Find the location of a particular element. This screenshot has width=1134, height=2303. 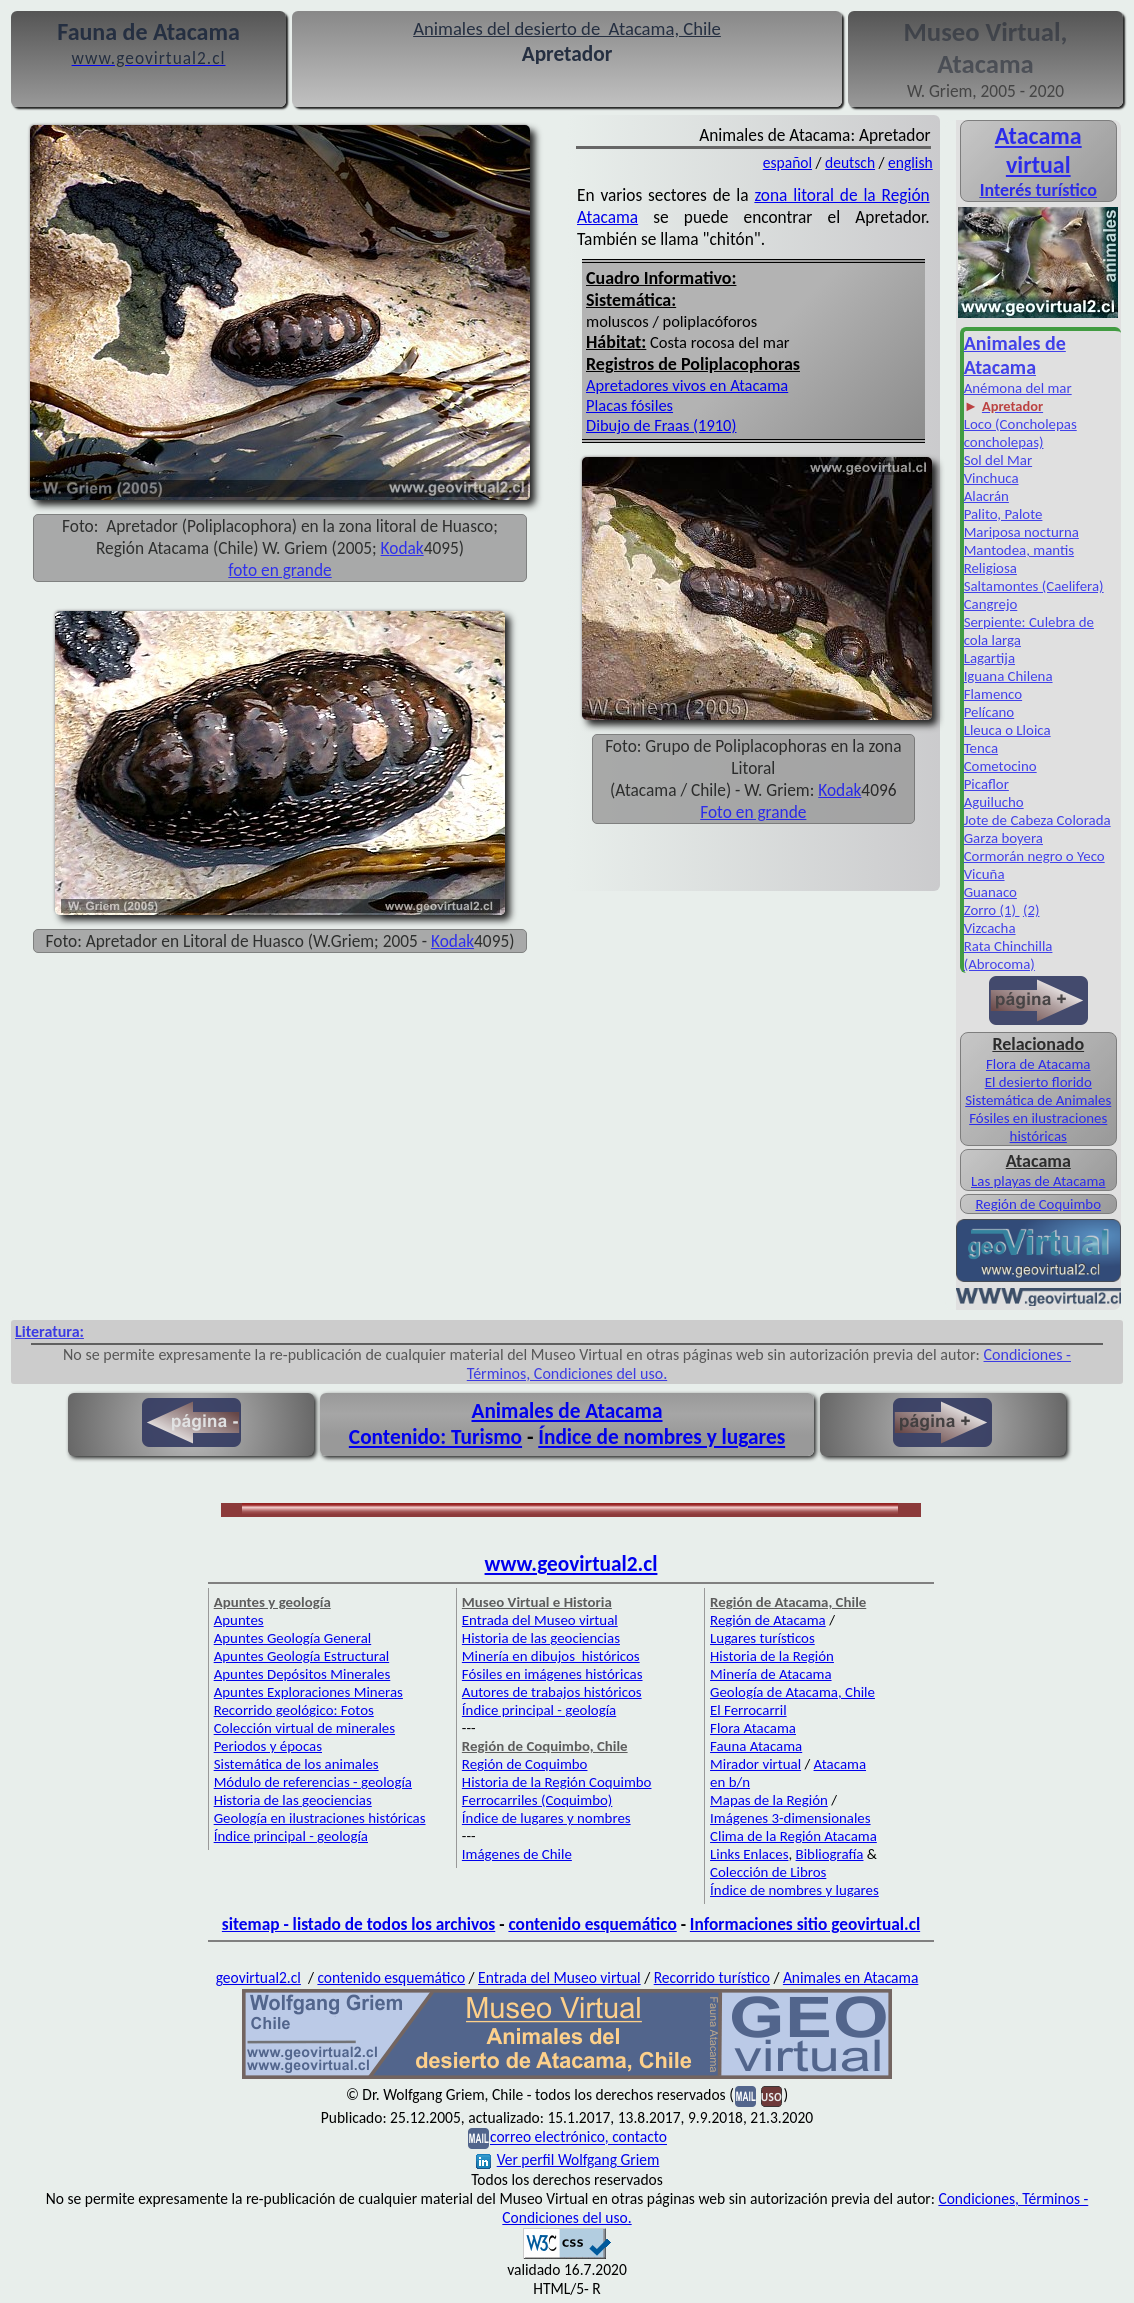

Pelícano is located at coordinates (989, 712).